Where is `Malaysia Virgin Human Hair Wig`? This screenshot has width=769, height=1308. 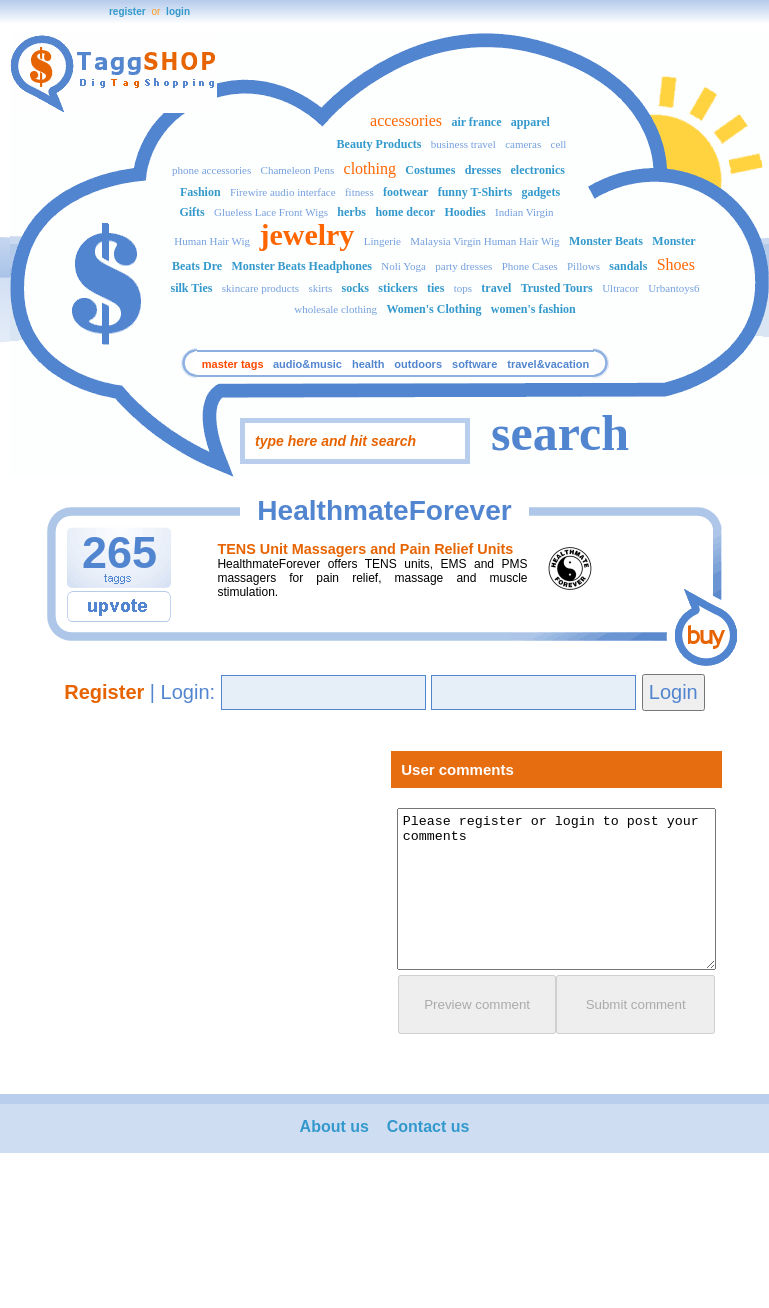
Malaysia Virgin Human Hair Wig is located at coordinates (484, 241).